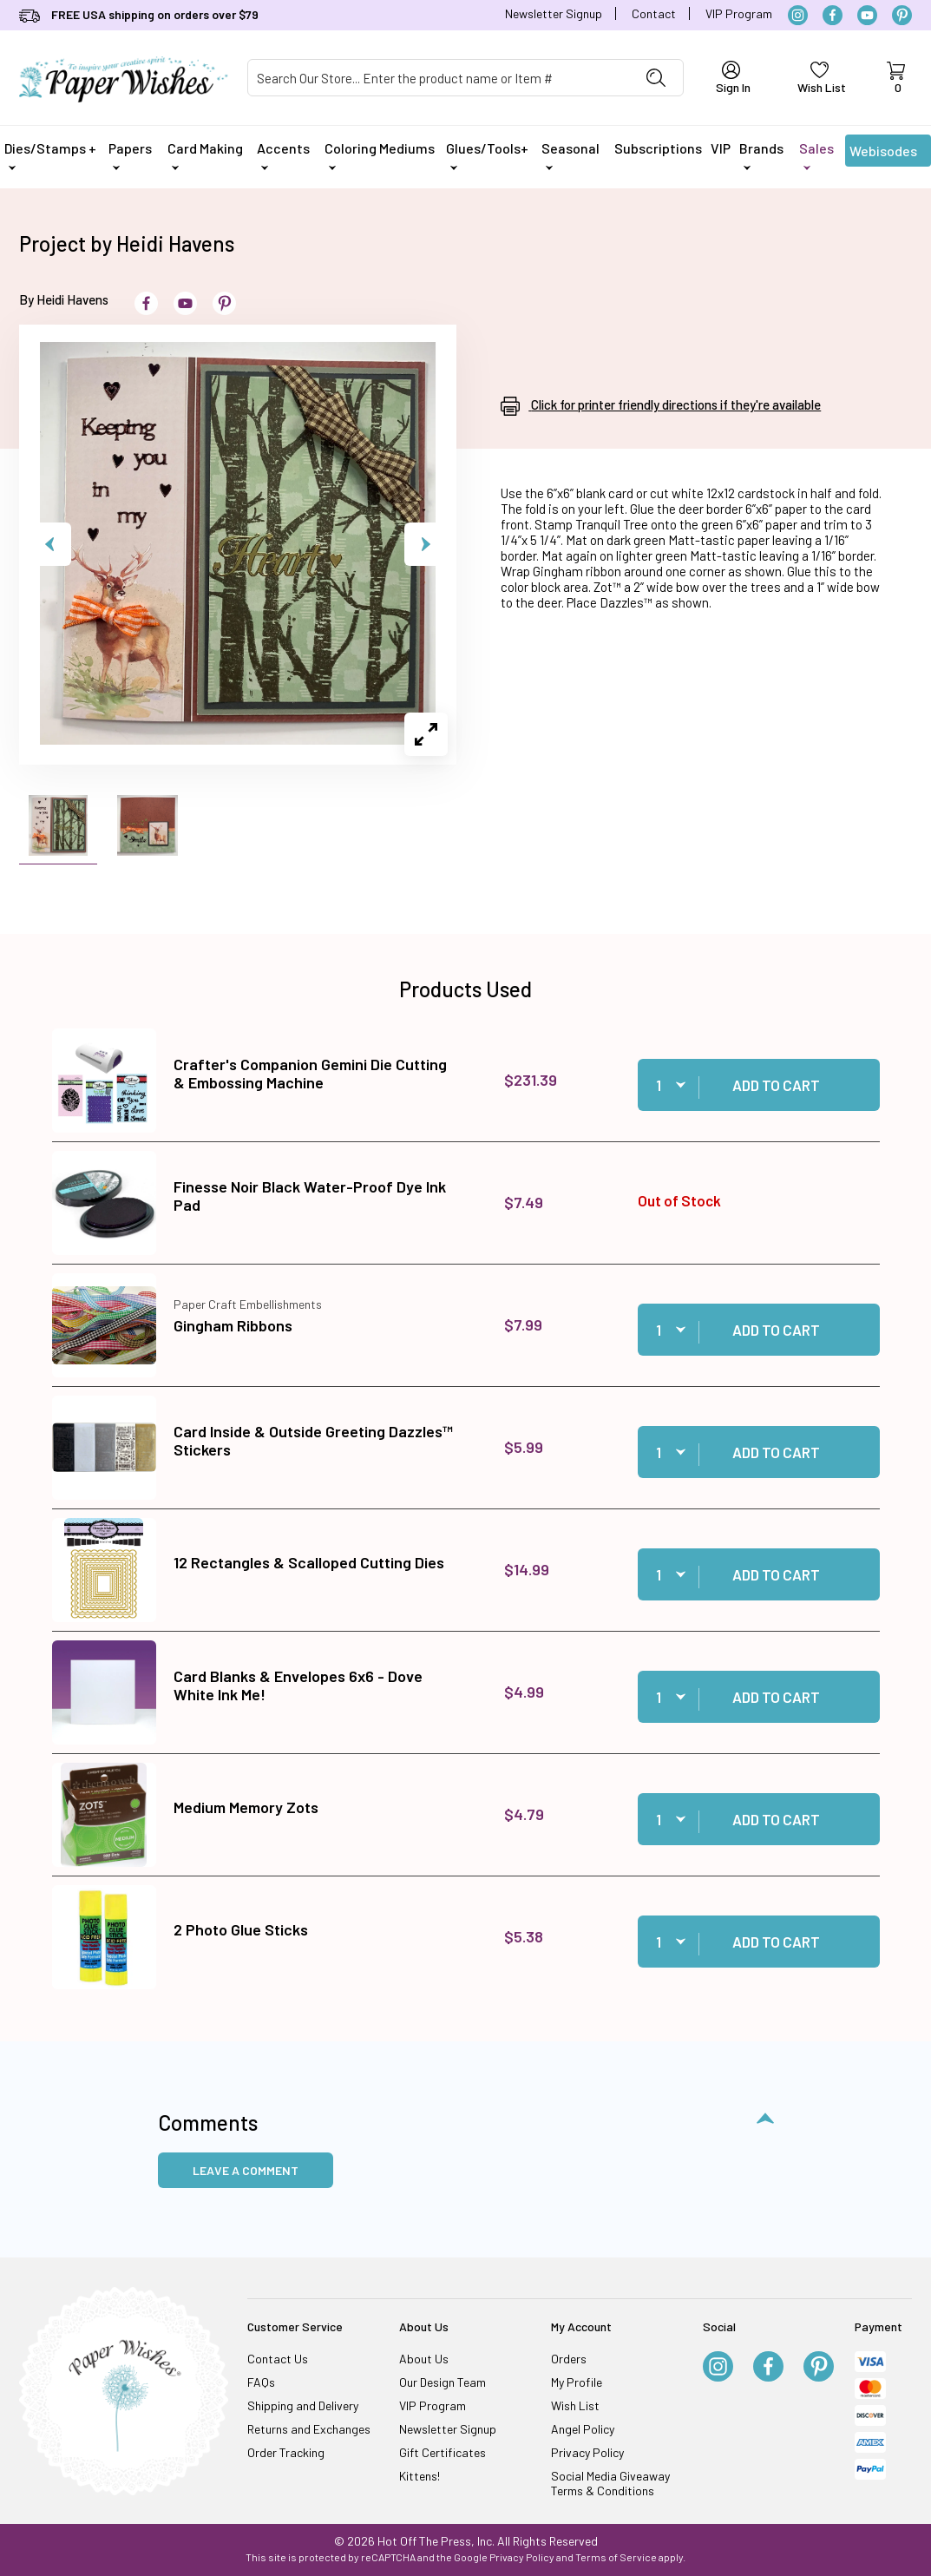  What do you see at coordinates (50, 155) in the screenshot?
I see `Dies/Stamps +` at bounding box center [50, 155].